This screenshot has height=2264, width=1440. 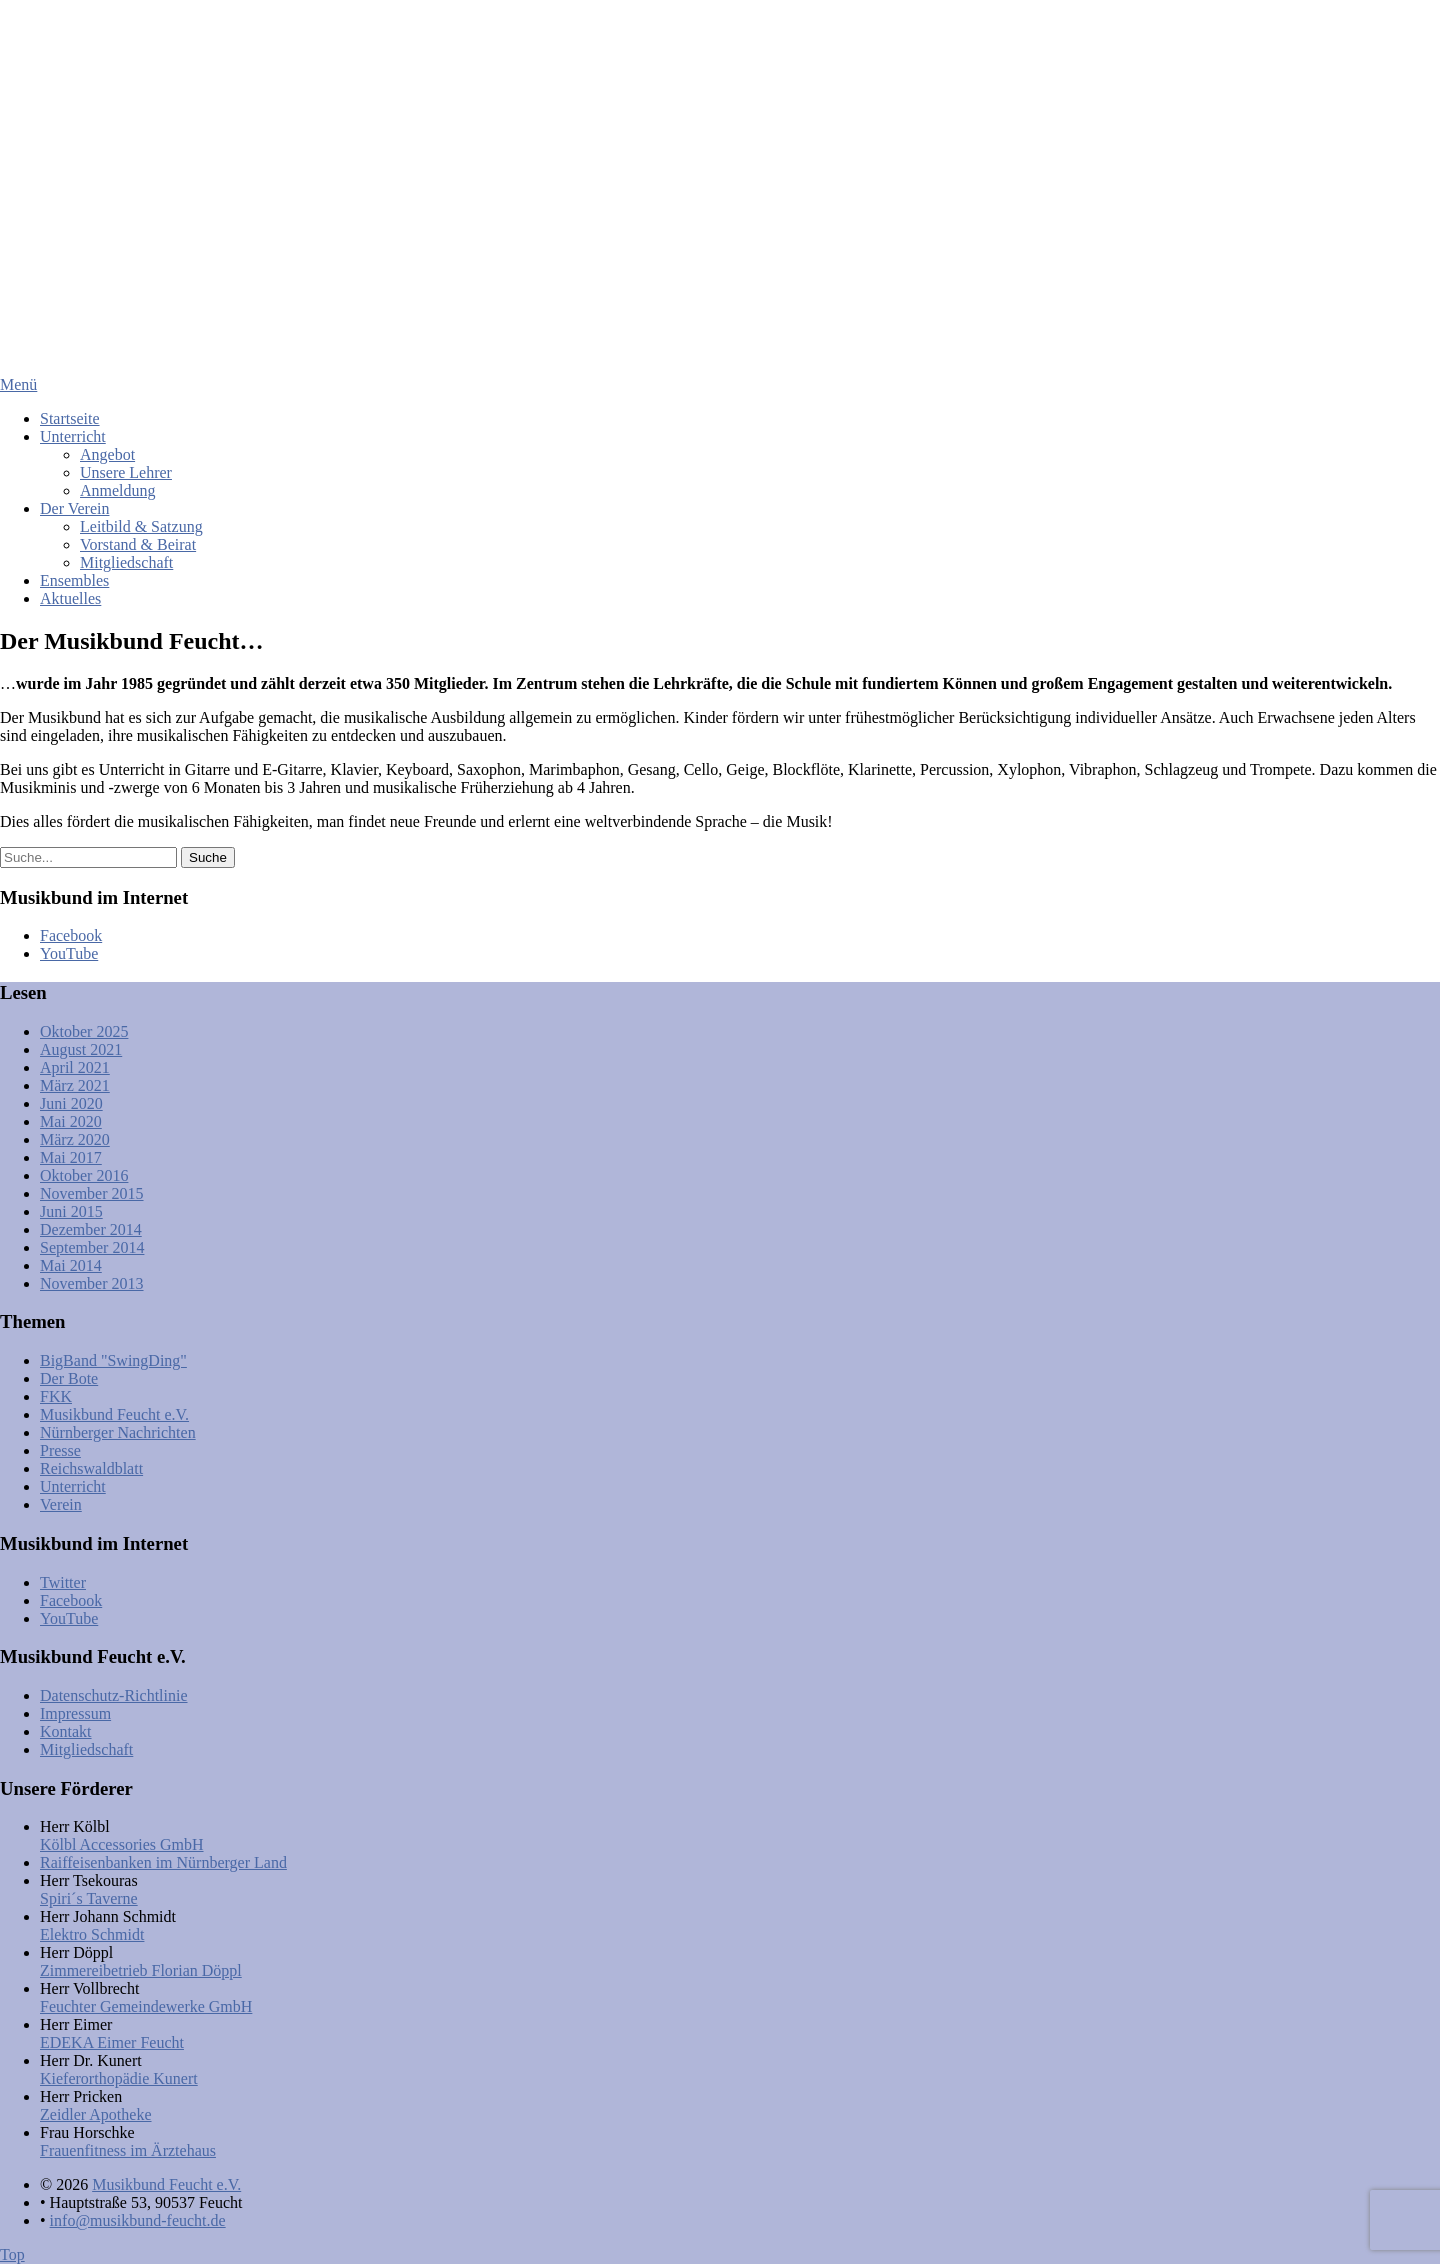 What do you see at coordinates (71, 1157) in the screenshot?
I see `Mai 2017` at bounding box center [71, 1157].